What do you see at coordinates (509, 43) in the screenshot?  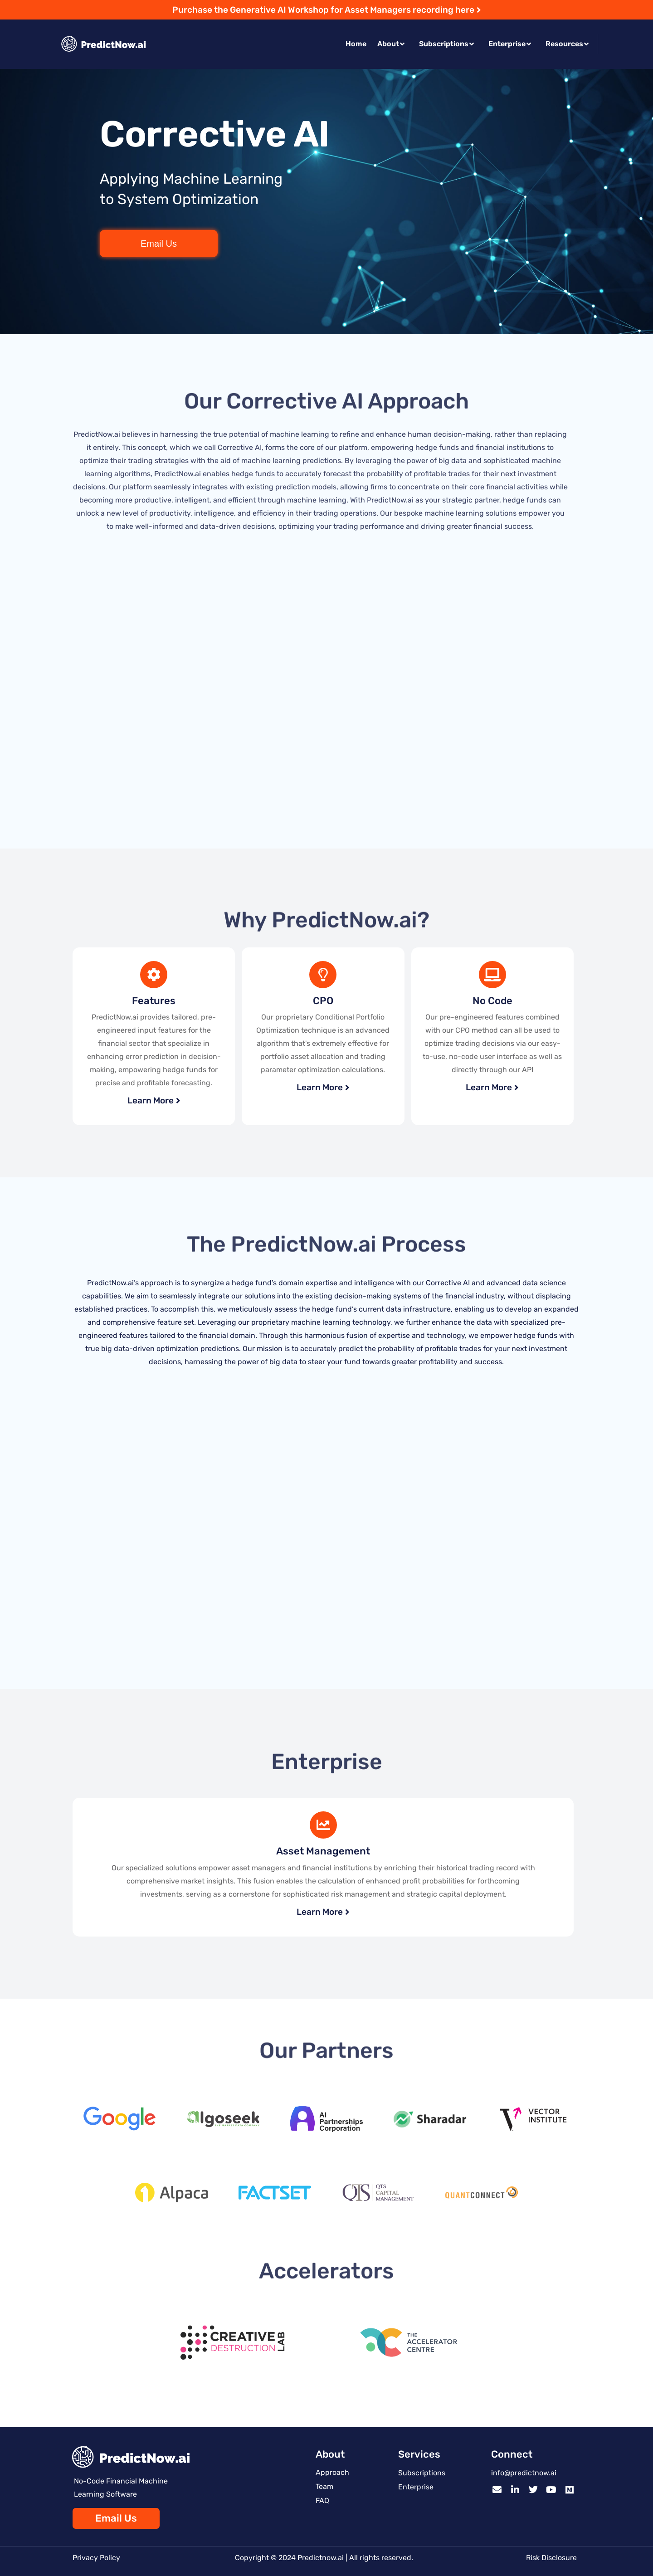 I see `Enterprise` at bounding box center [509, 43].